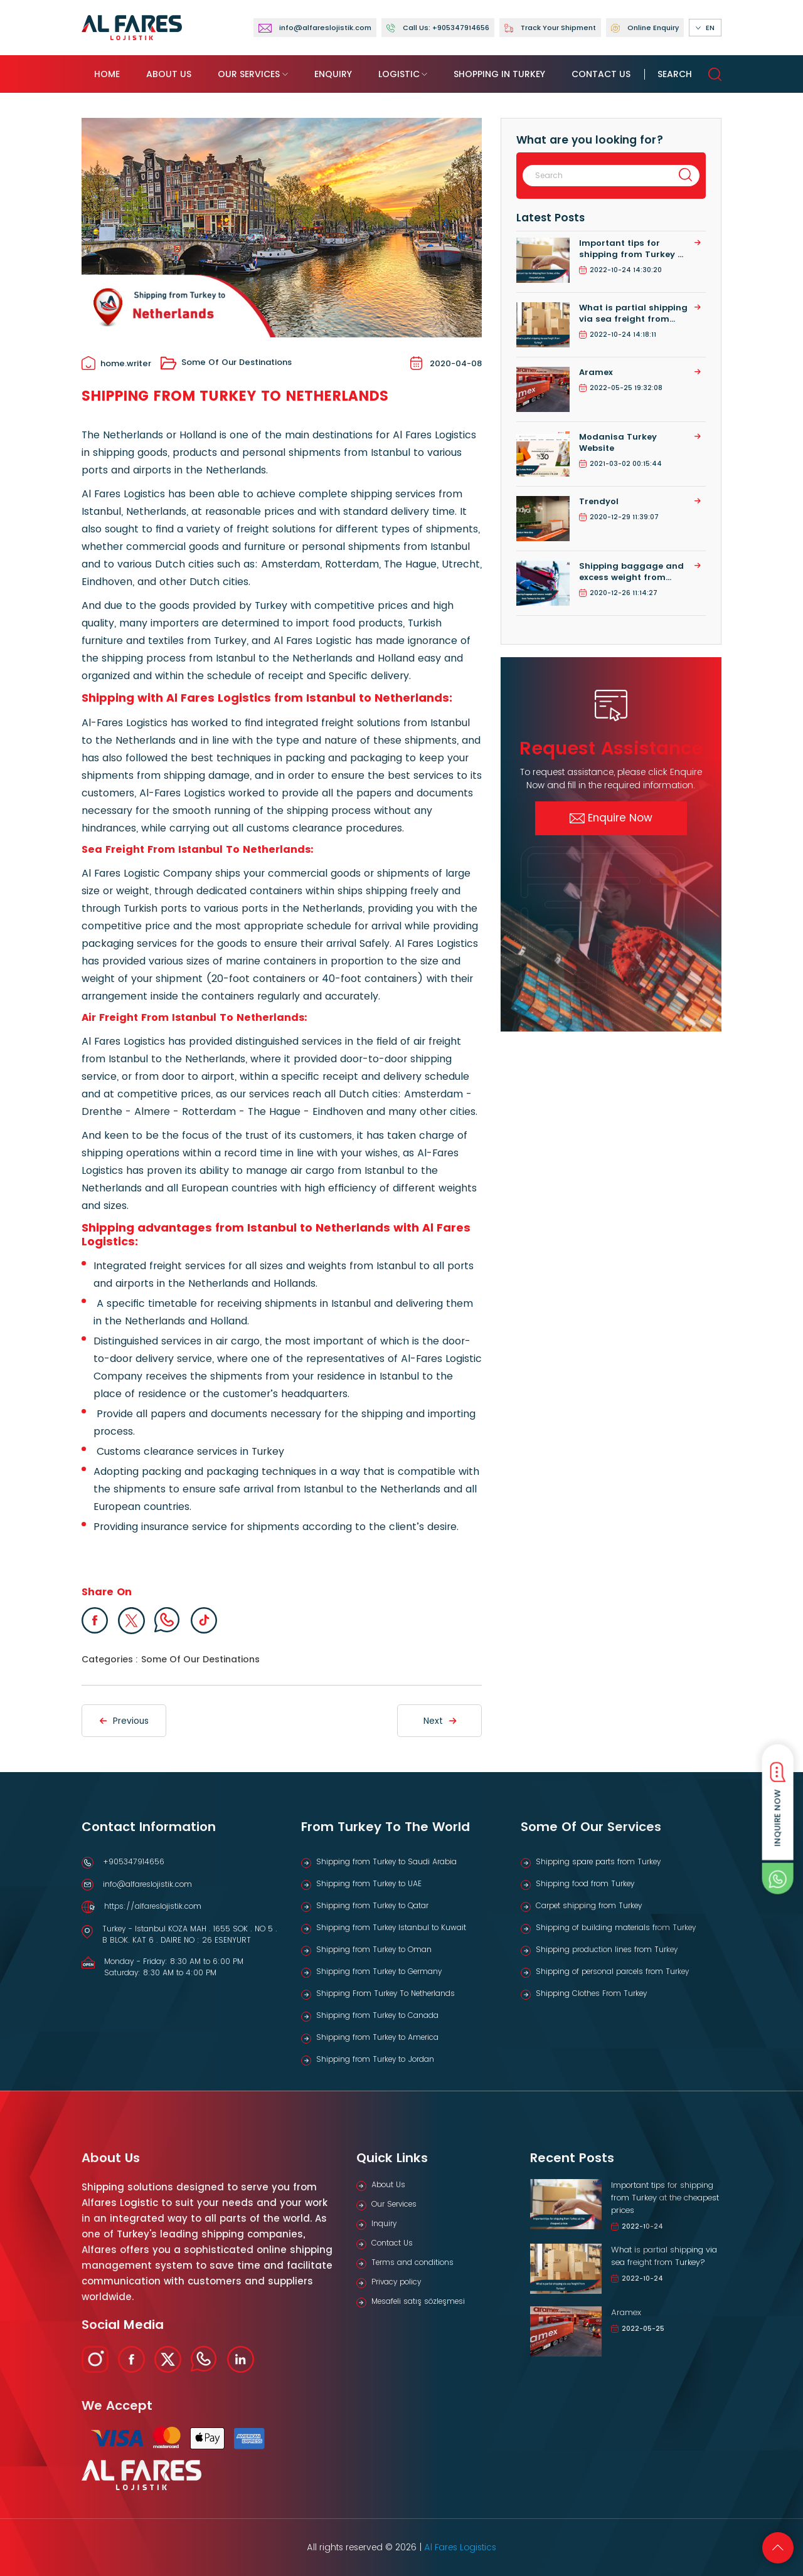  I want to click on Terms and conditions, so click(412, 2262).